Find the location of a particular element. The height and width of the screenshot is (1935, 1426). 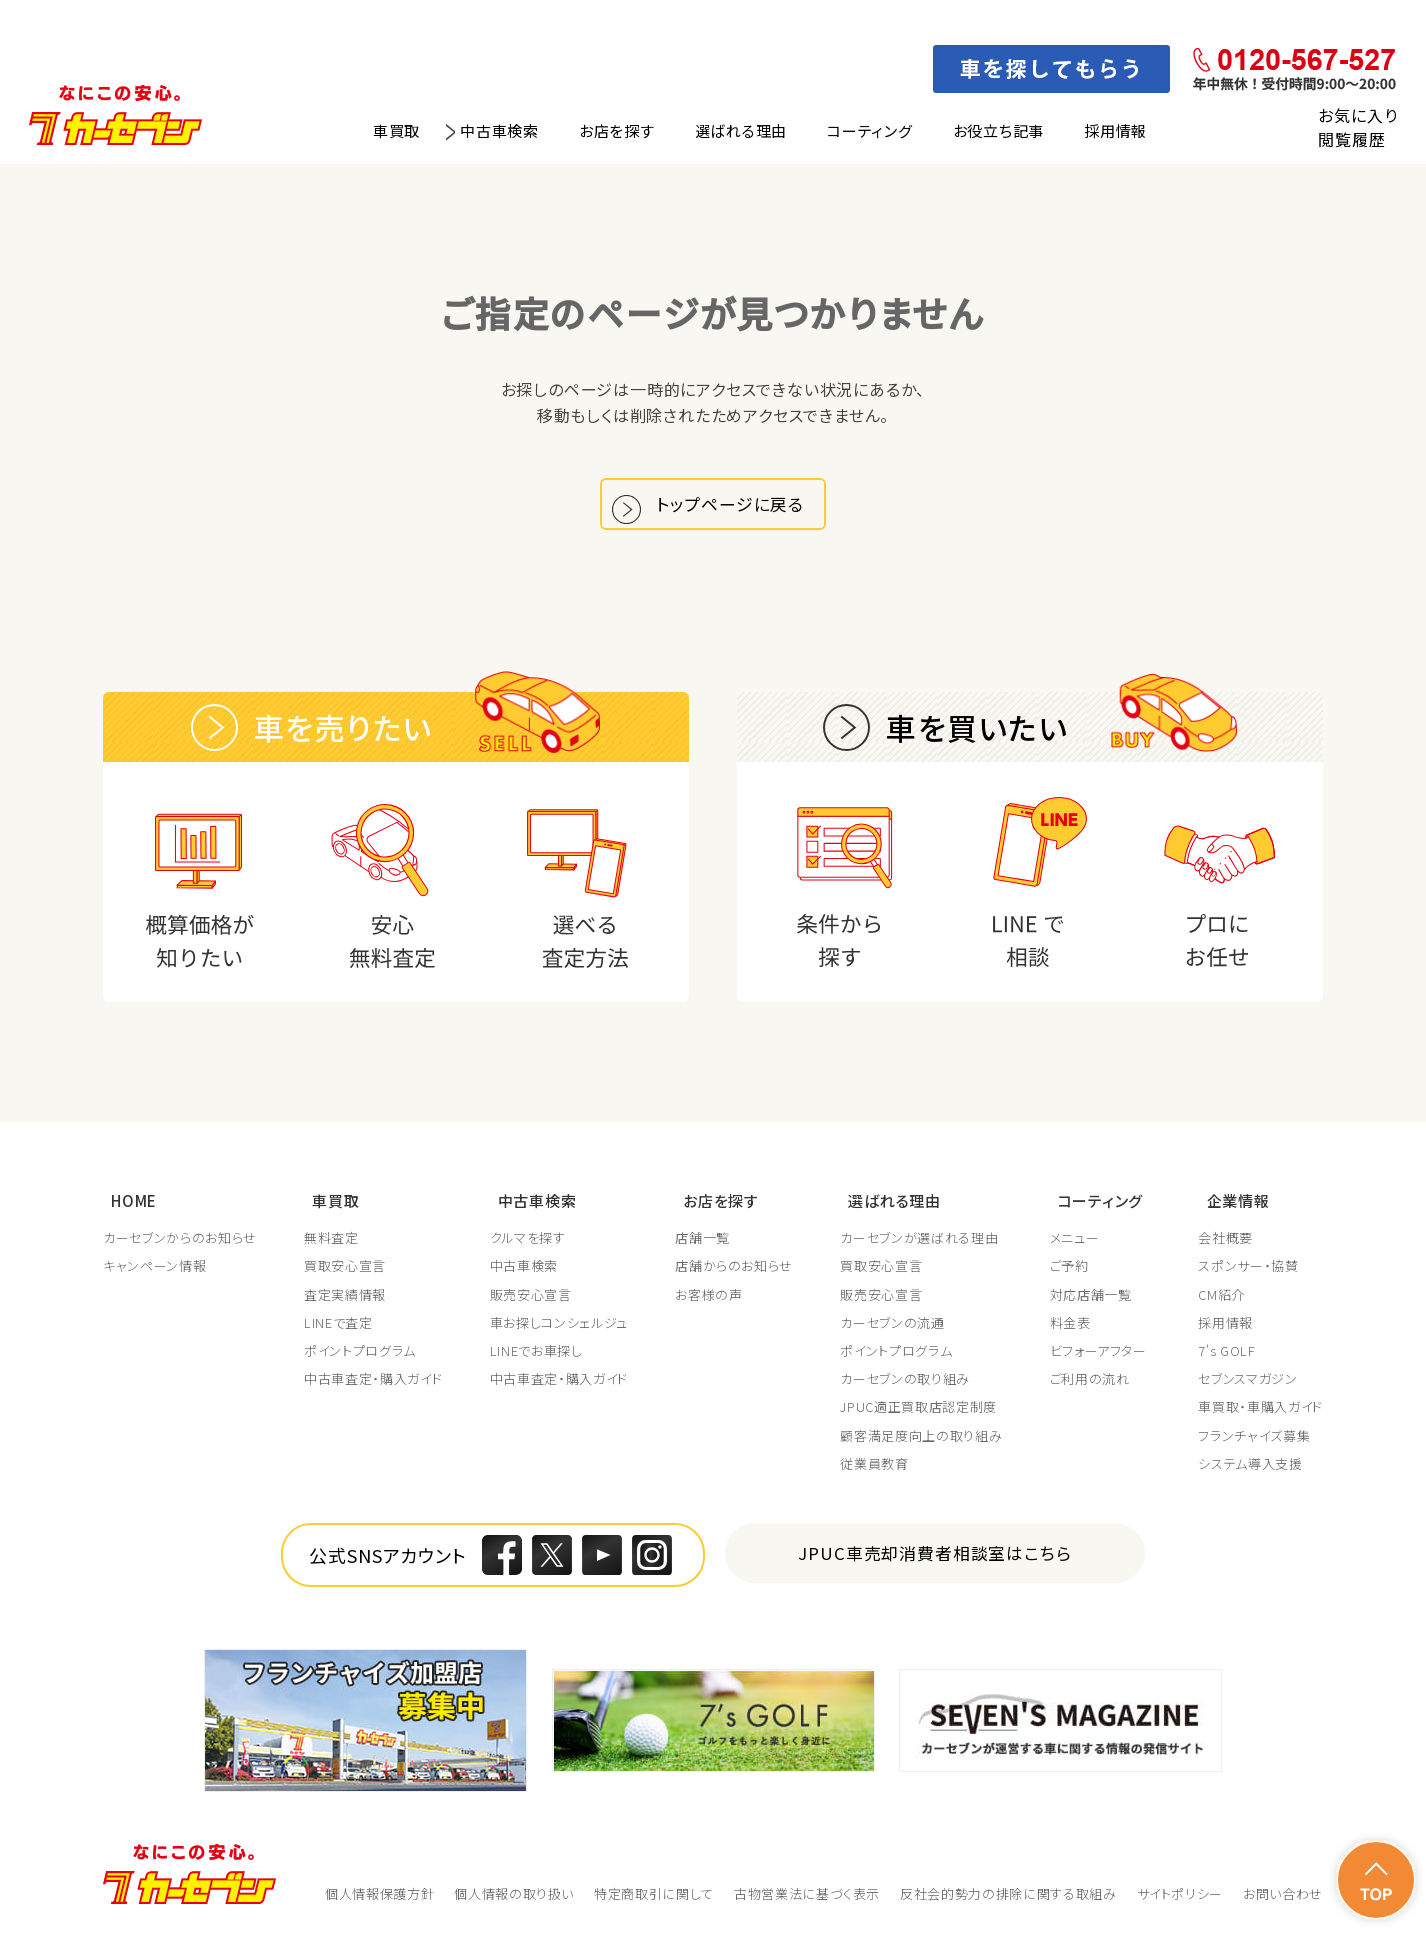

特定商取引に関して is located at coordinates (654, 1894).